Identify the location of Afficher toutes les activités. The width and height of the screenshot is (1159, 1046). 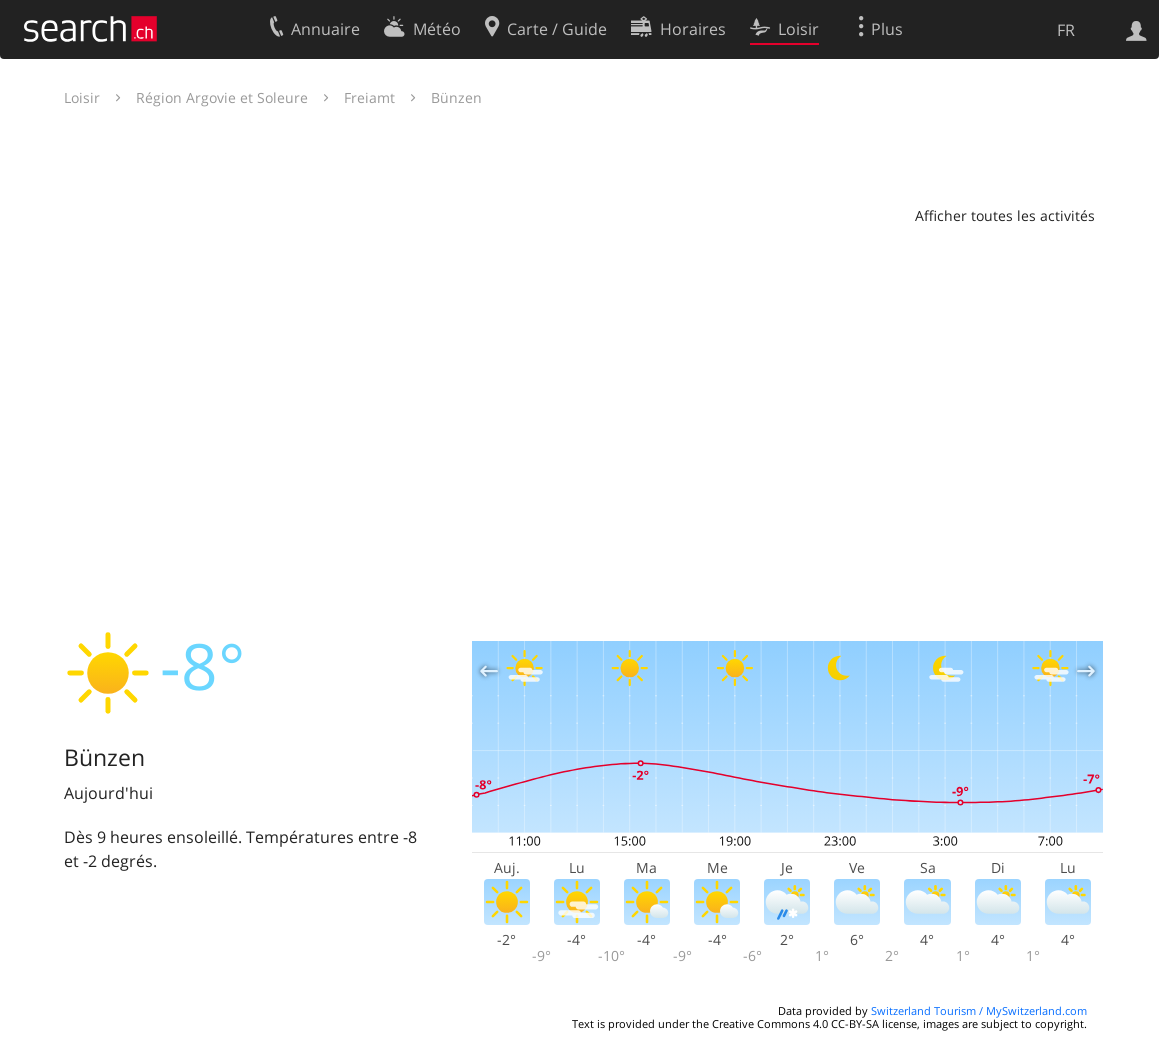
(1005, 215).